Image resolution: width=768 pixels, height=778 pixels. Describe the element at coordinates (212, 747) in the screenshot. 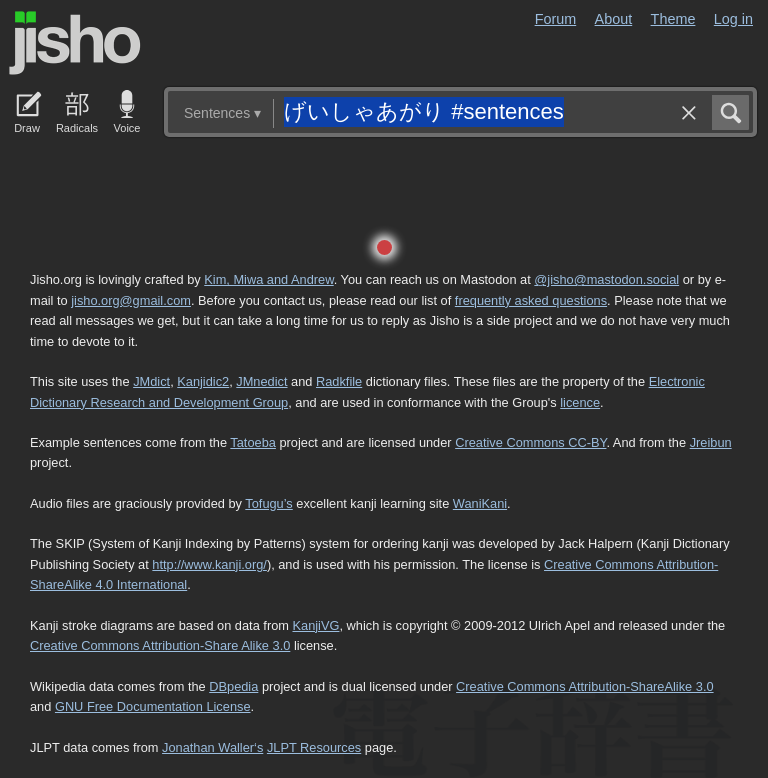

I see `Jonathan Waller‘s` at that location.